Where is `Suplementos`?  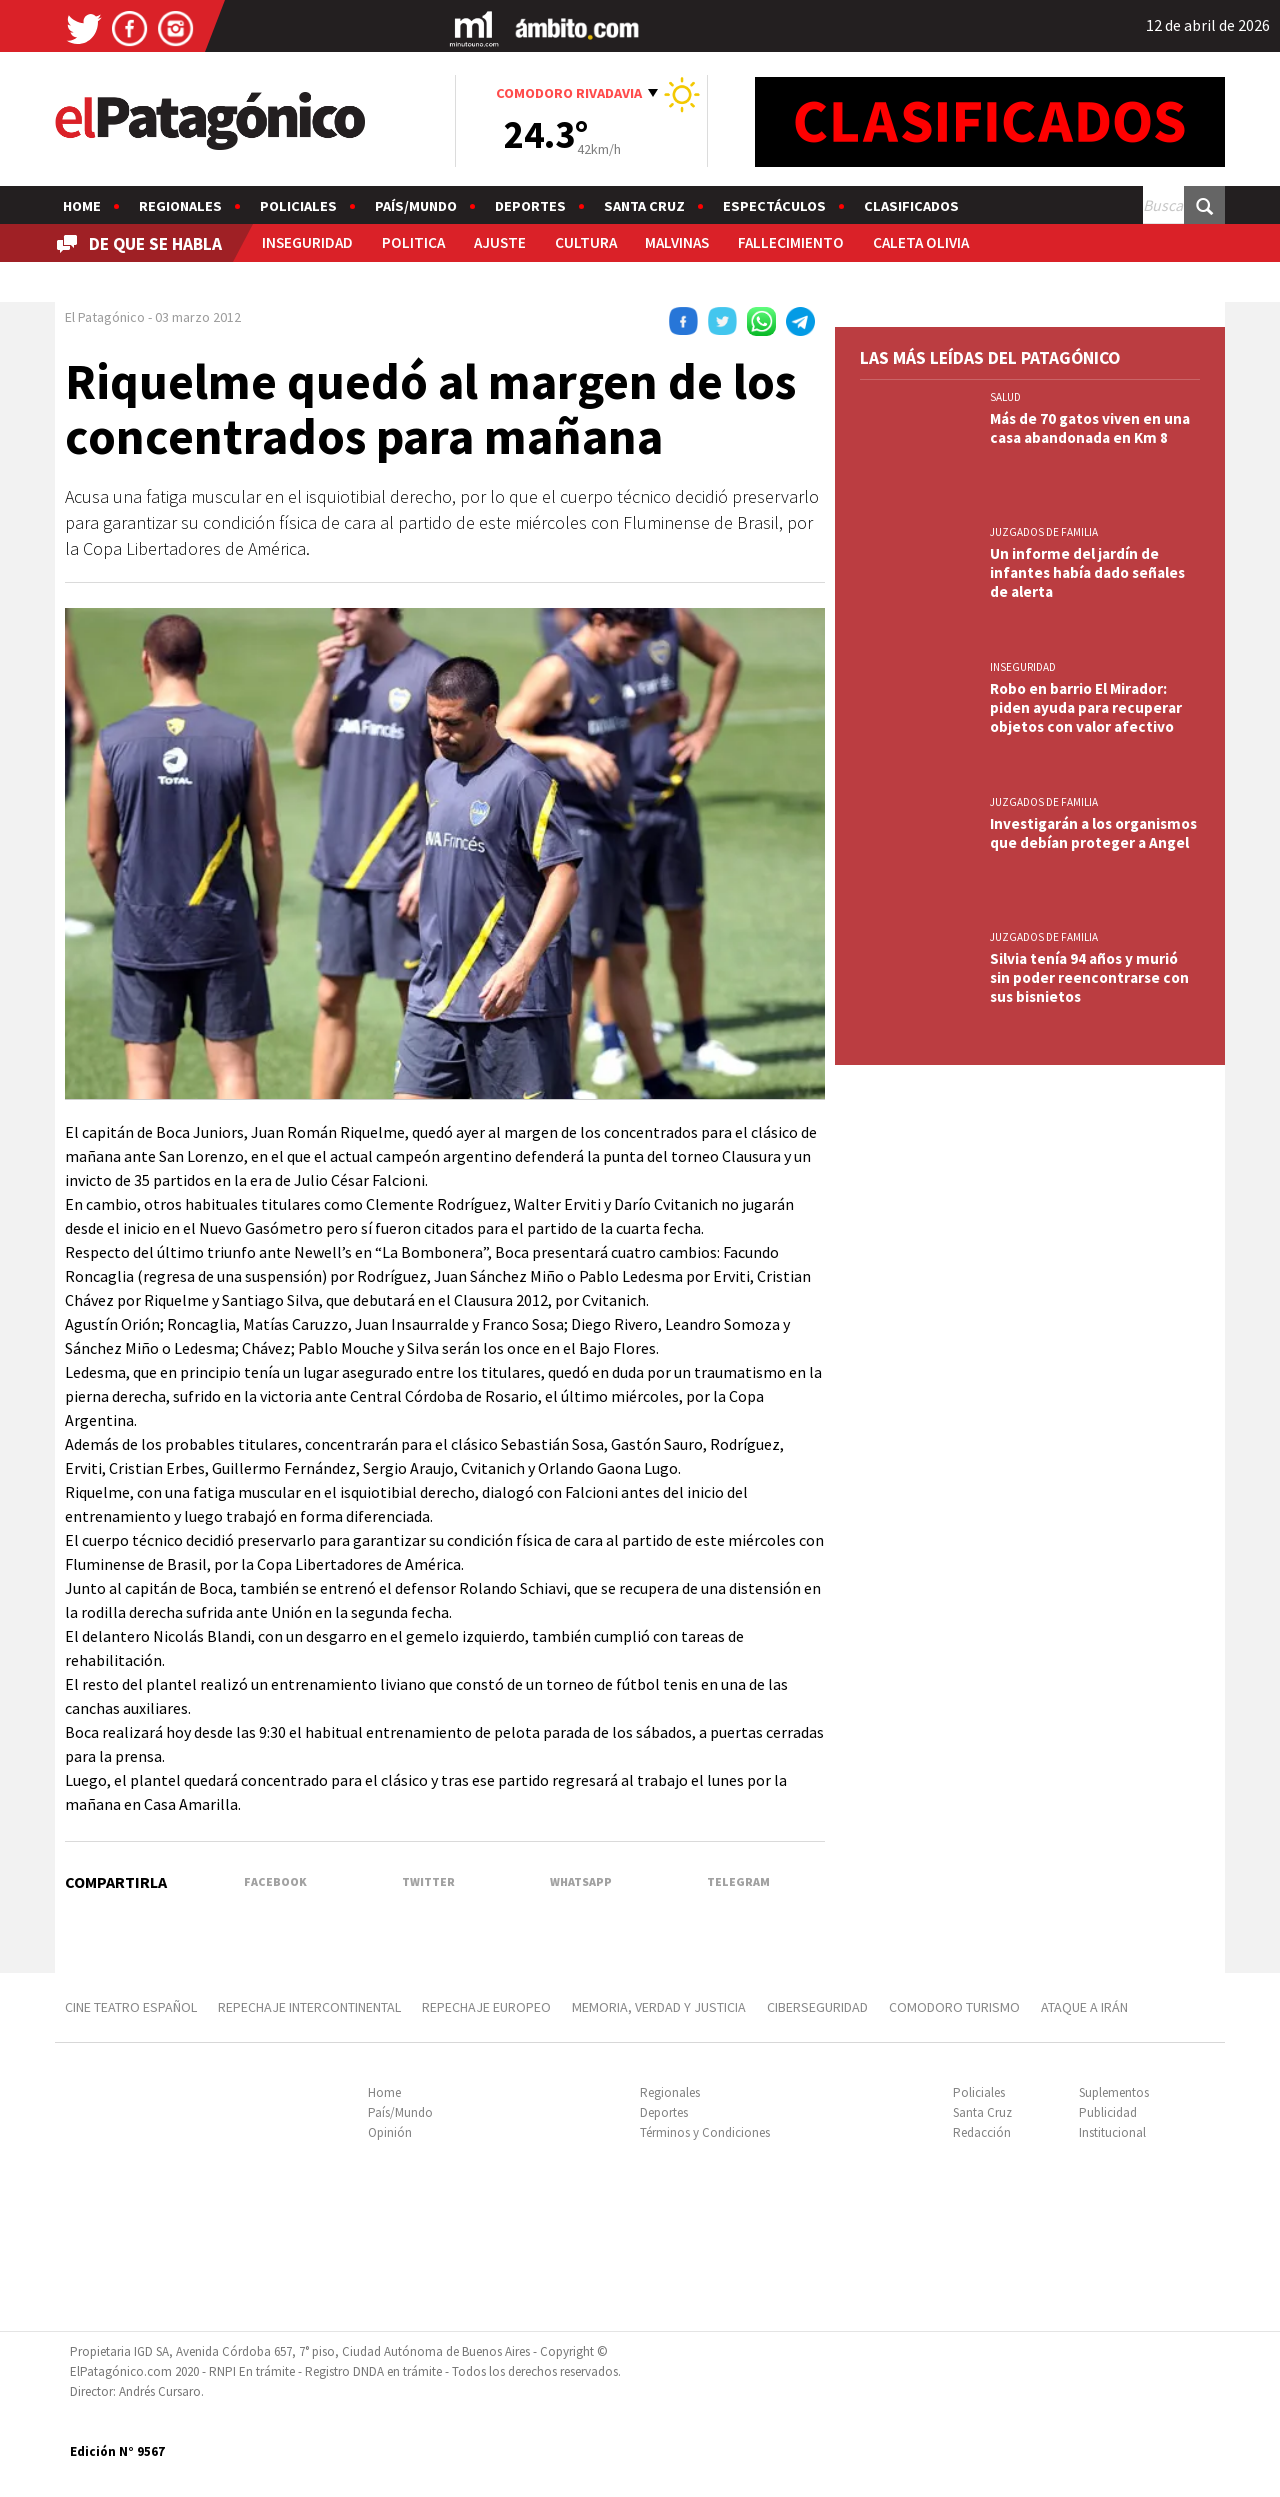 Suplementos is located at coordinates (1114, 2092).